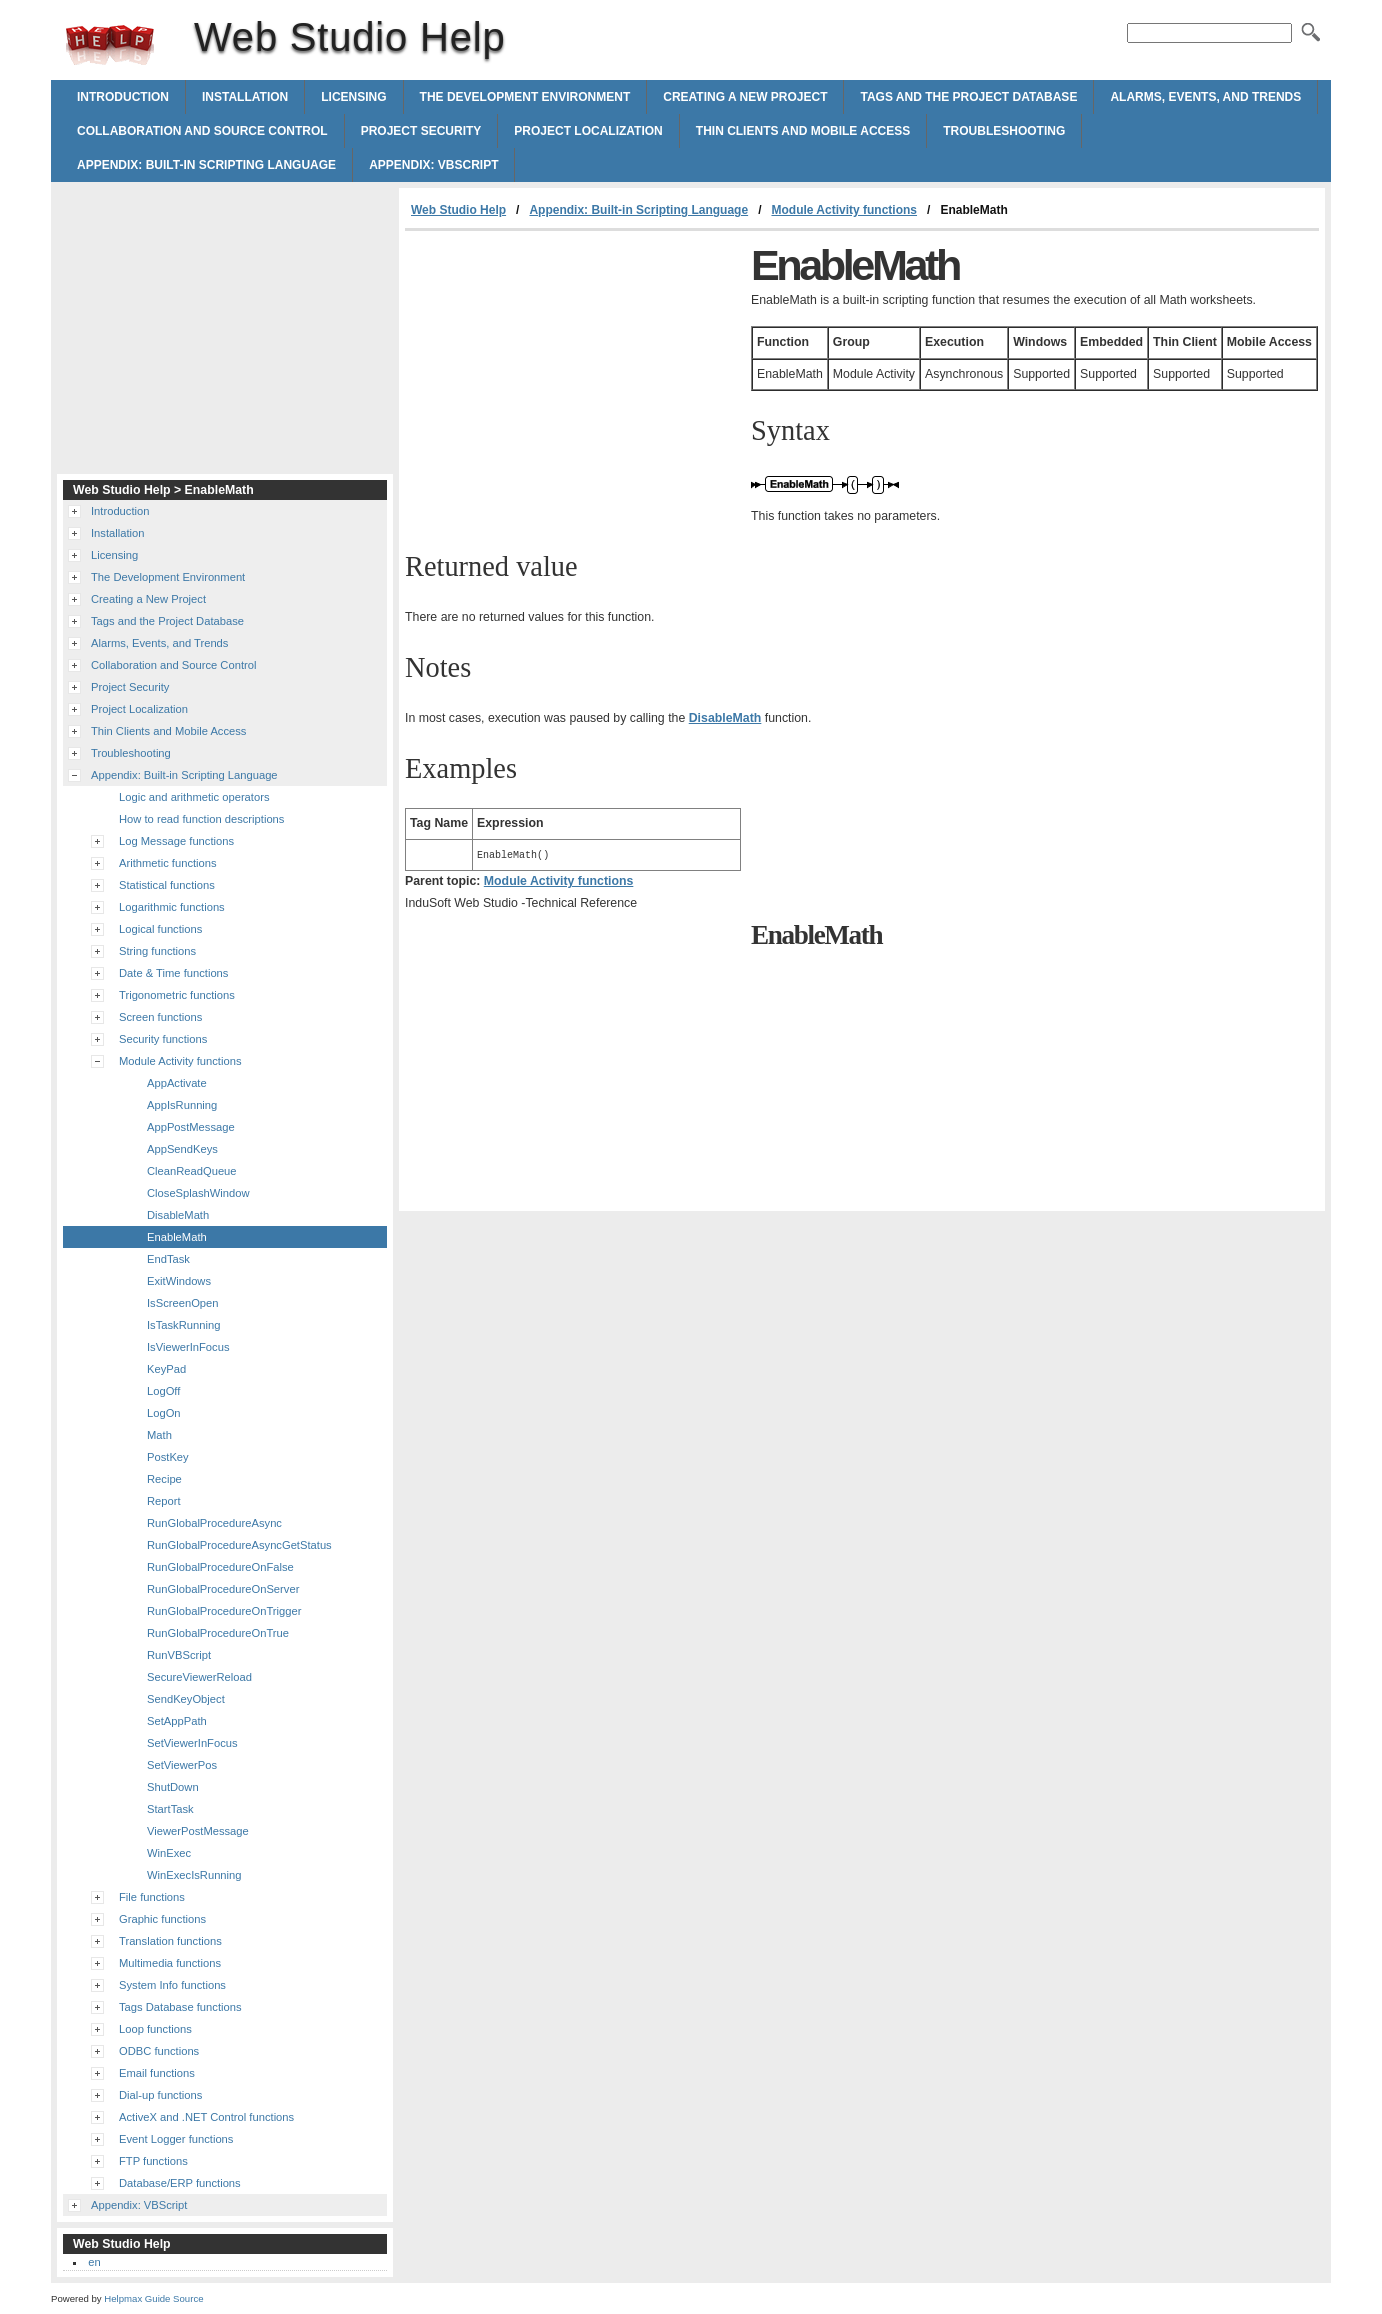 This screenshot has width=1382, height=2314. Describe the element at coordinates (421, 131) in the screenshot. I see `Project Security` at that location.